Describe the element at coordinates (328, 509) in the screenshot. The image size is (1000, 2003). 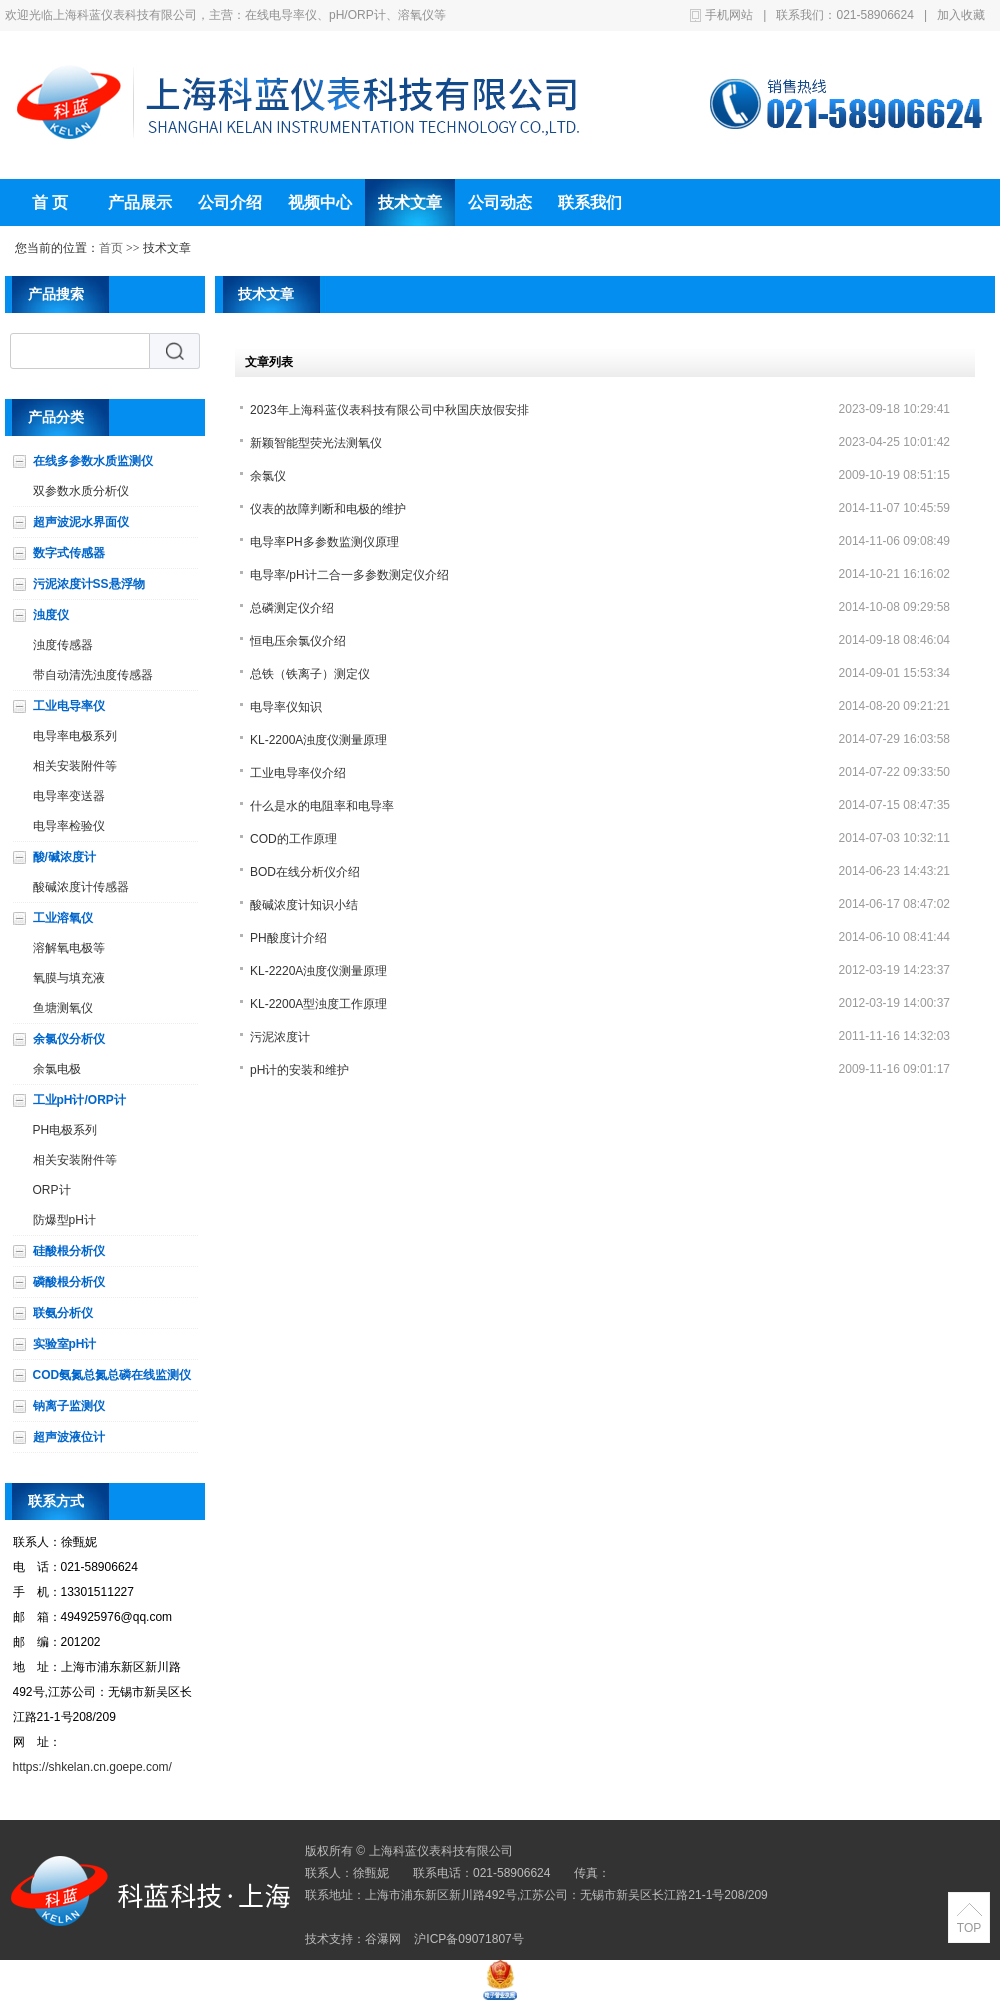
I see `仪表的故障判断和电极的维护` at that location.